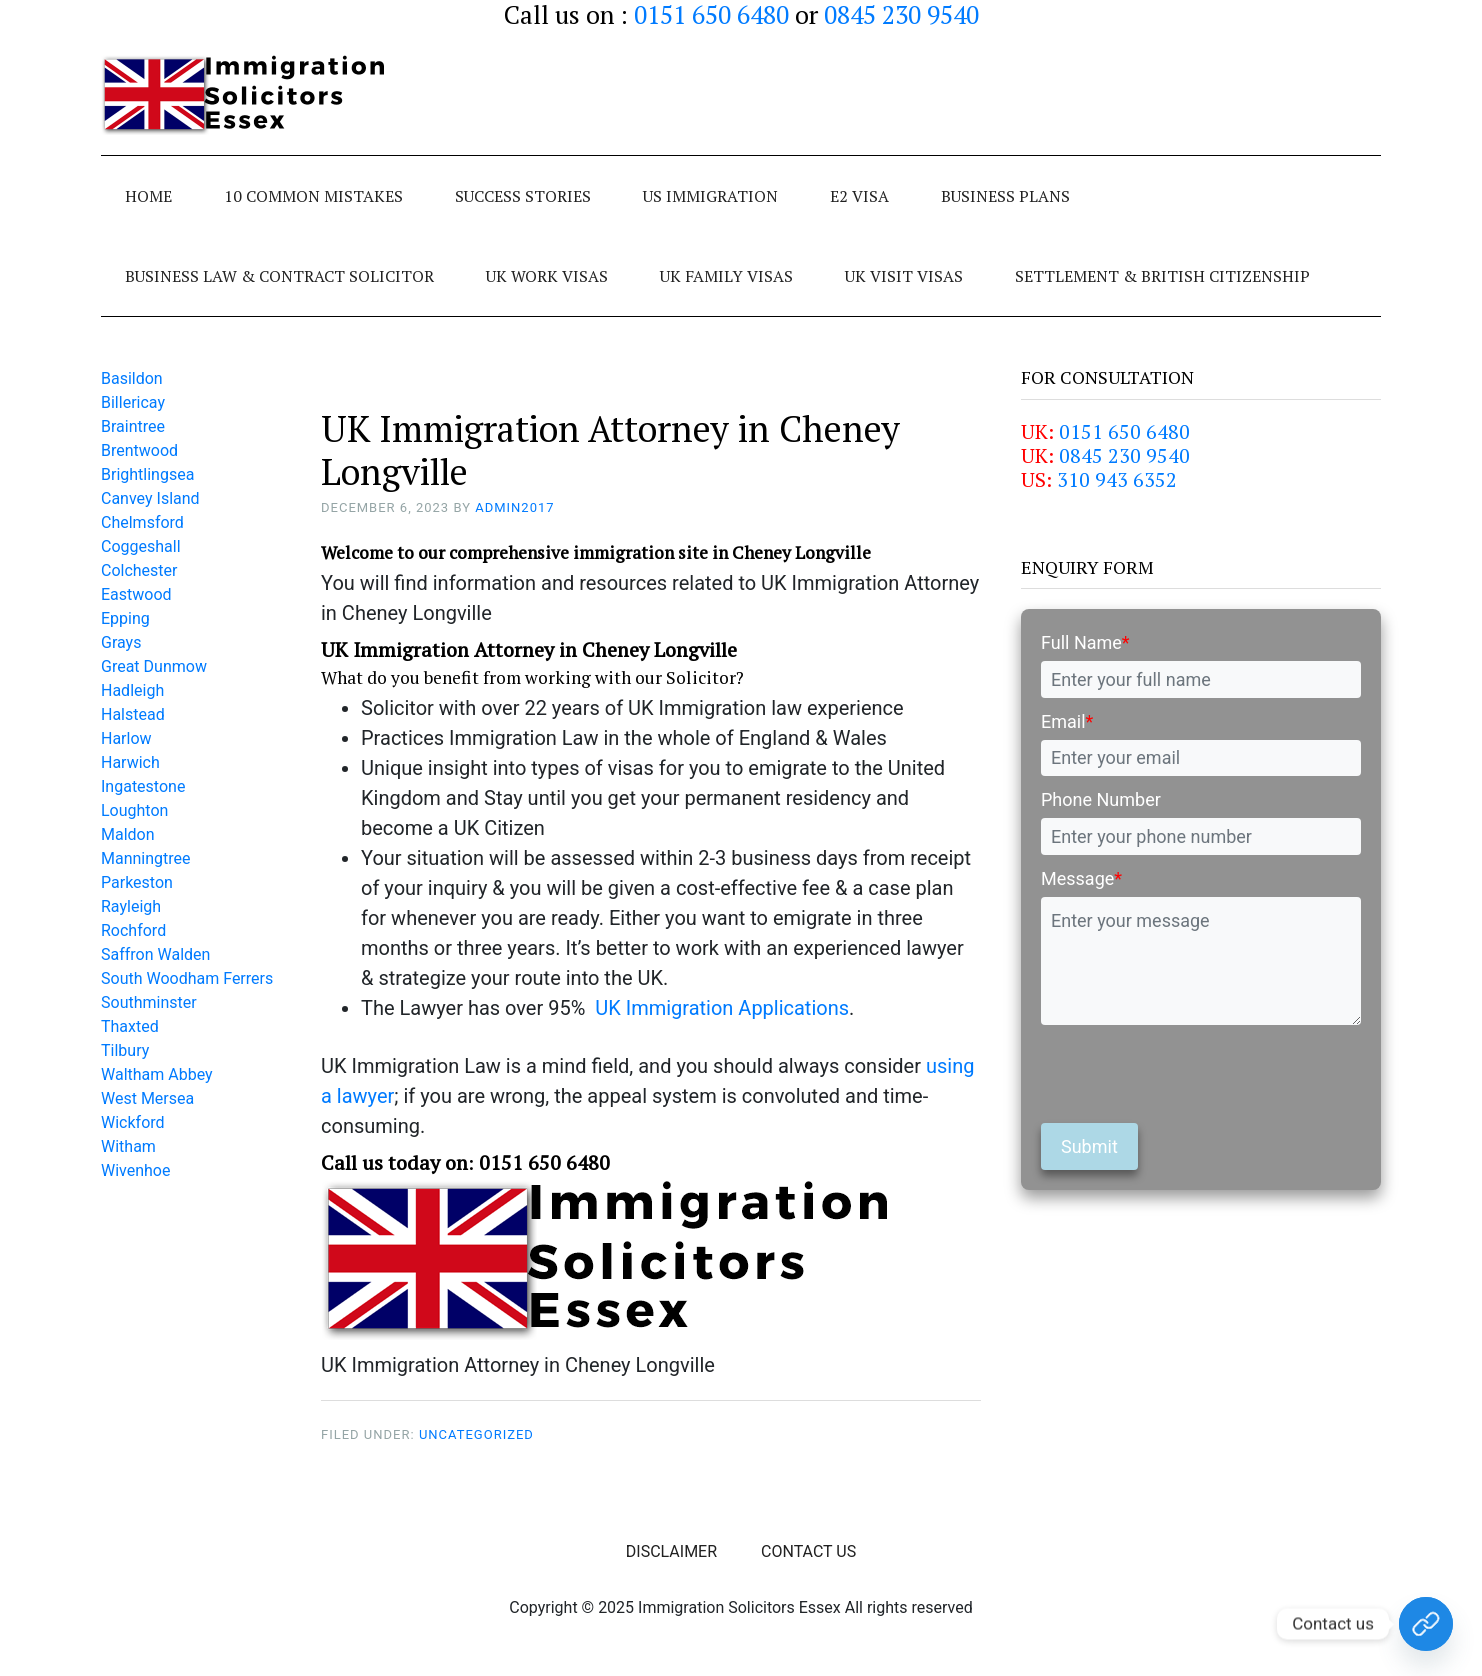  What do you see at coordinates (1067, 721) in the screenshot?
I see `Email` at bounding box center [1067, 721].